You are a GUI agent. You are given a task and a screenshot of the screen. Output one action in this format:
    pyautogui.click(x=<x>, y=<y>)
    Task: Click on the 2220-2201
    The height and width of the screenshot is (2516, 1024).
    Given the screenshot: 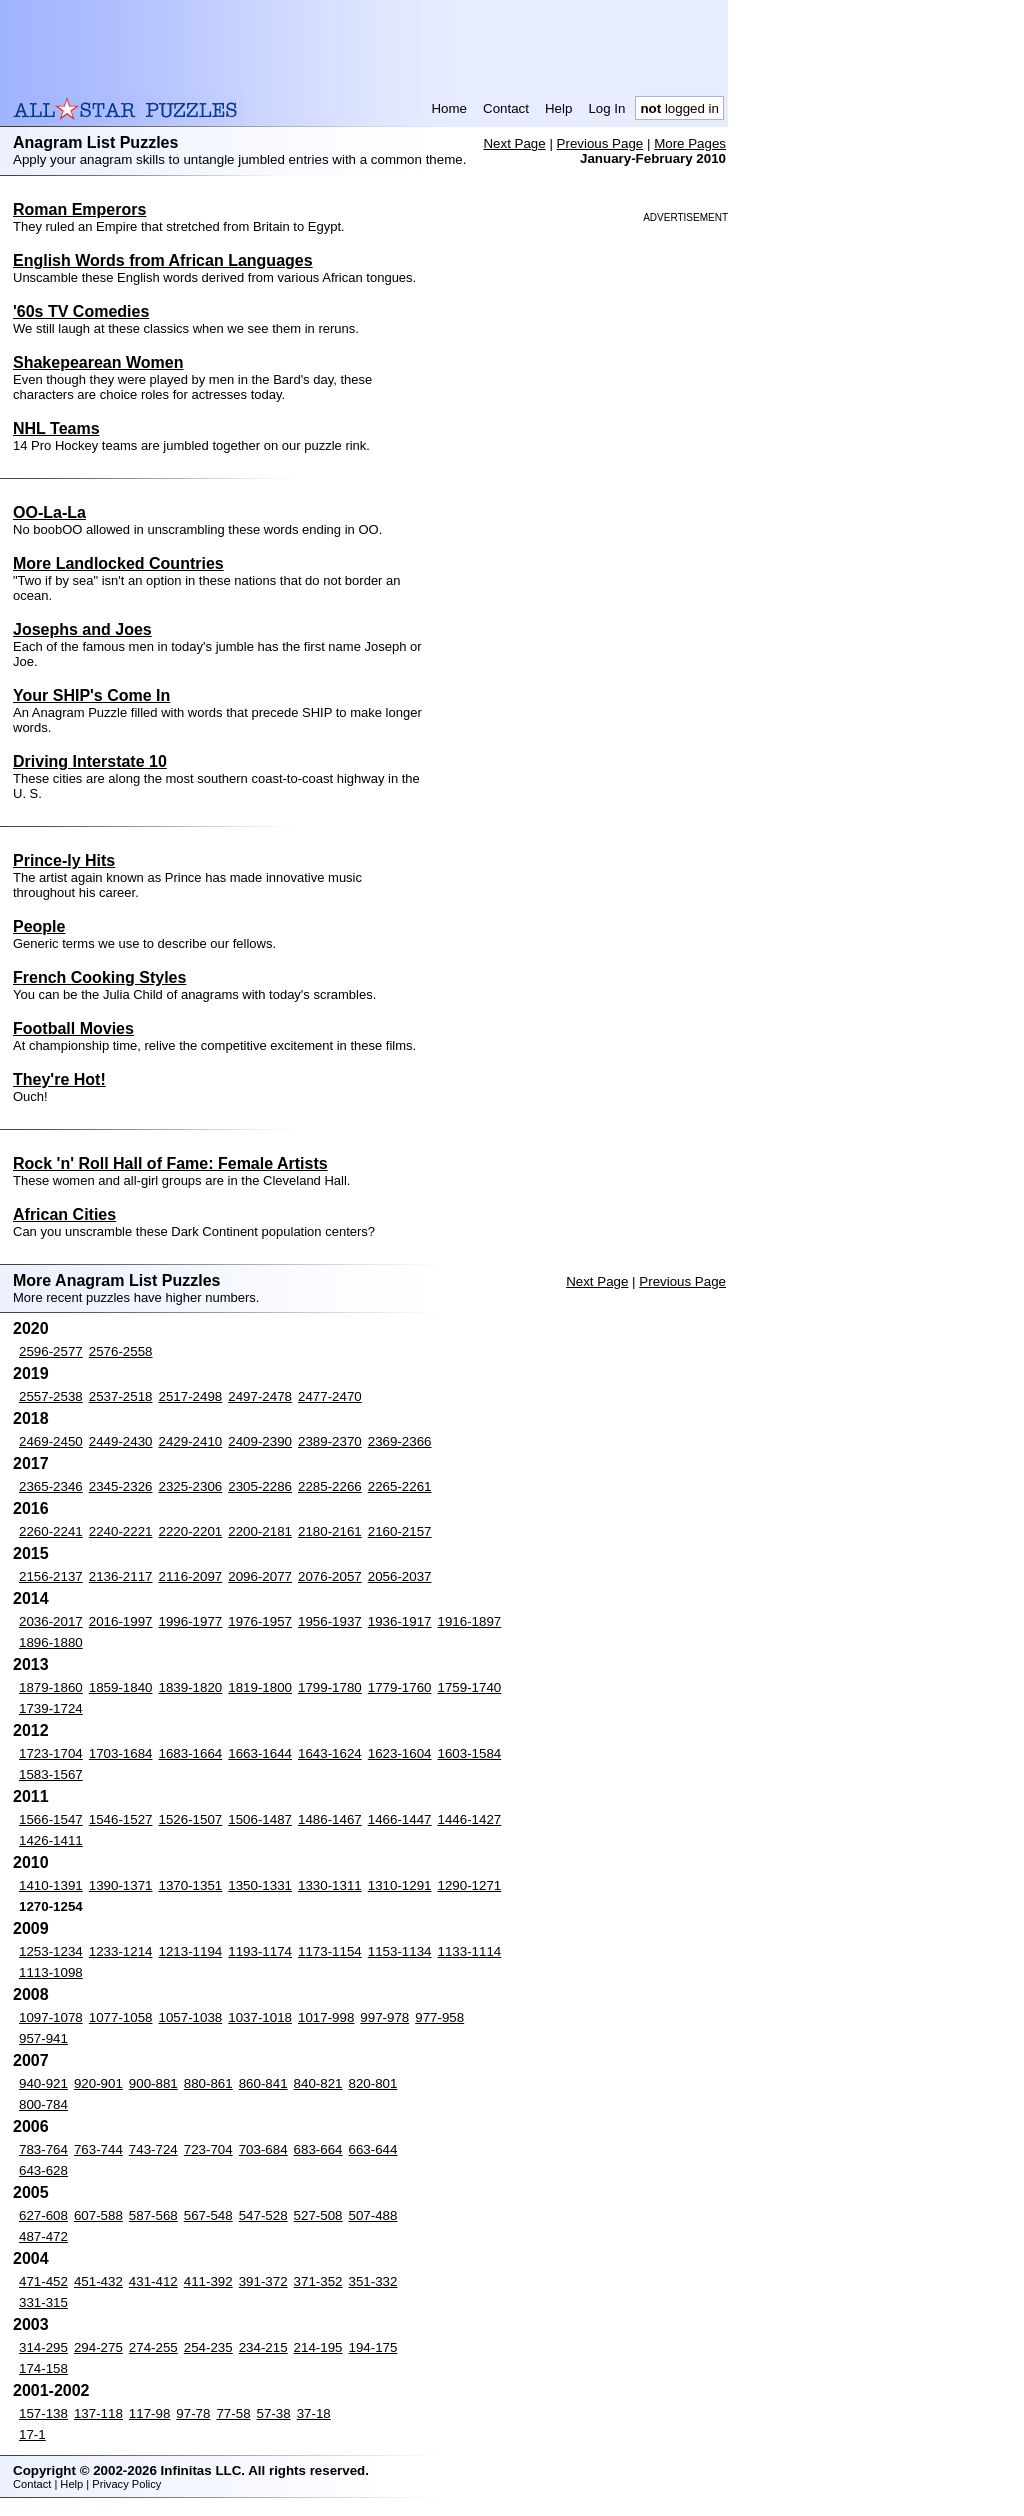 What is the action you would take?
    pyautogui.click(x=191, y=1531)
    